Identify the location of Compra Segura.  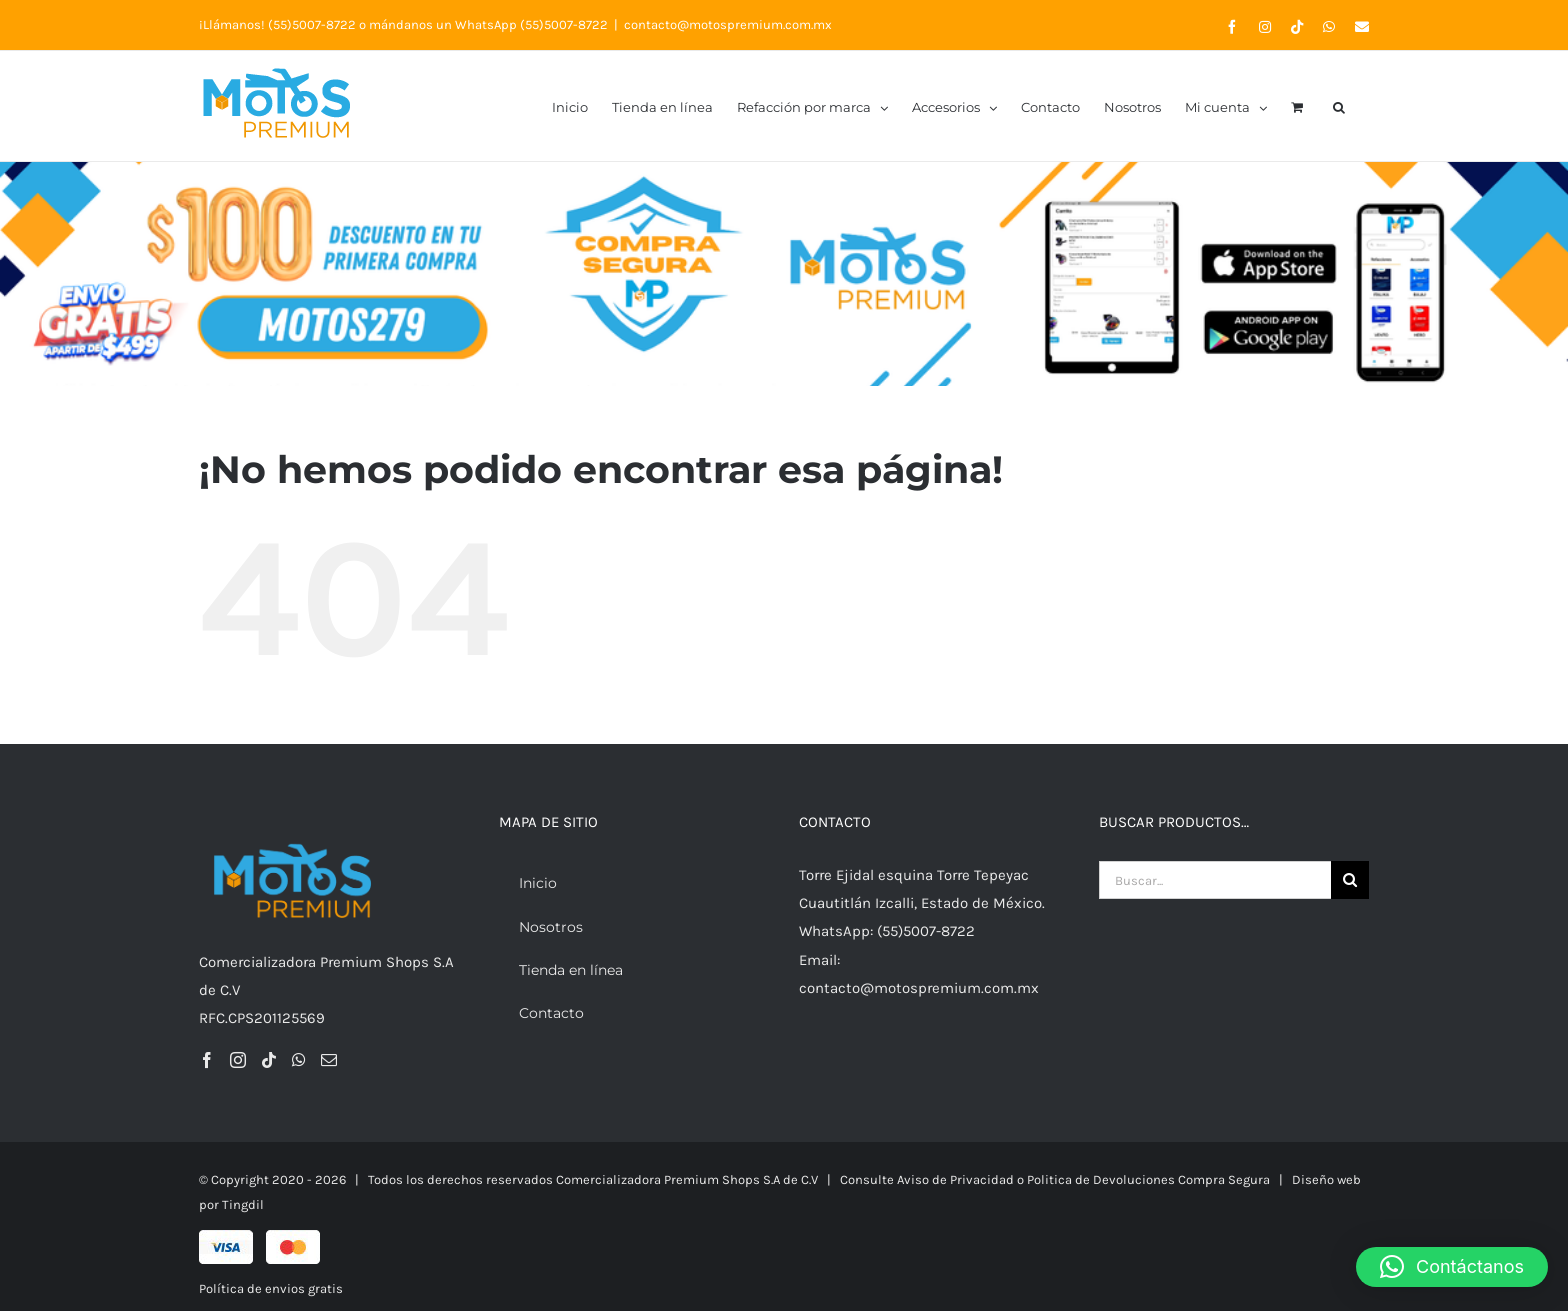
(1224, 1179).